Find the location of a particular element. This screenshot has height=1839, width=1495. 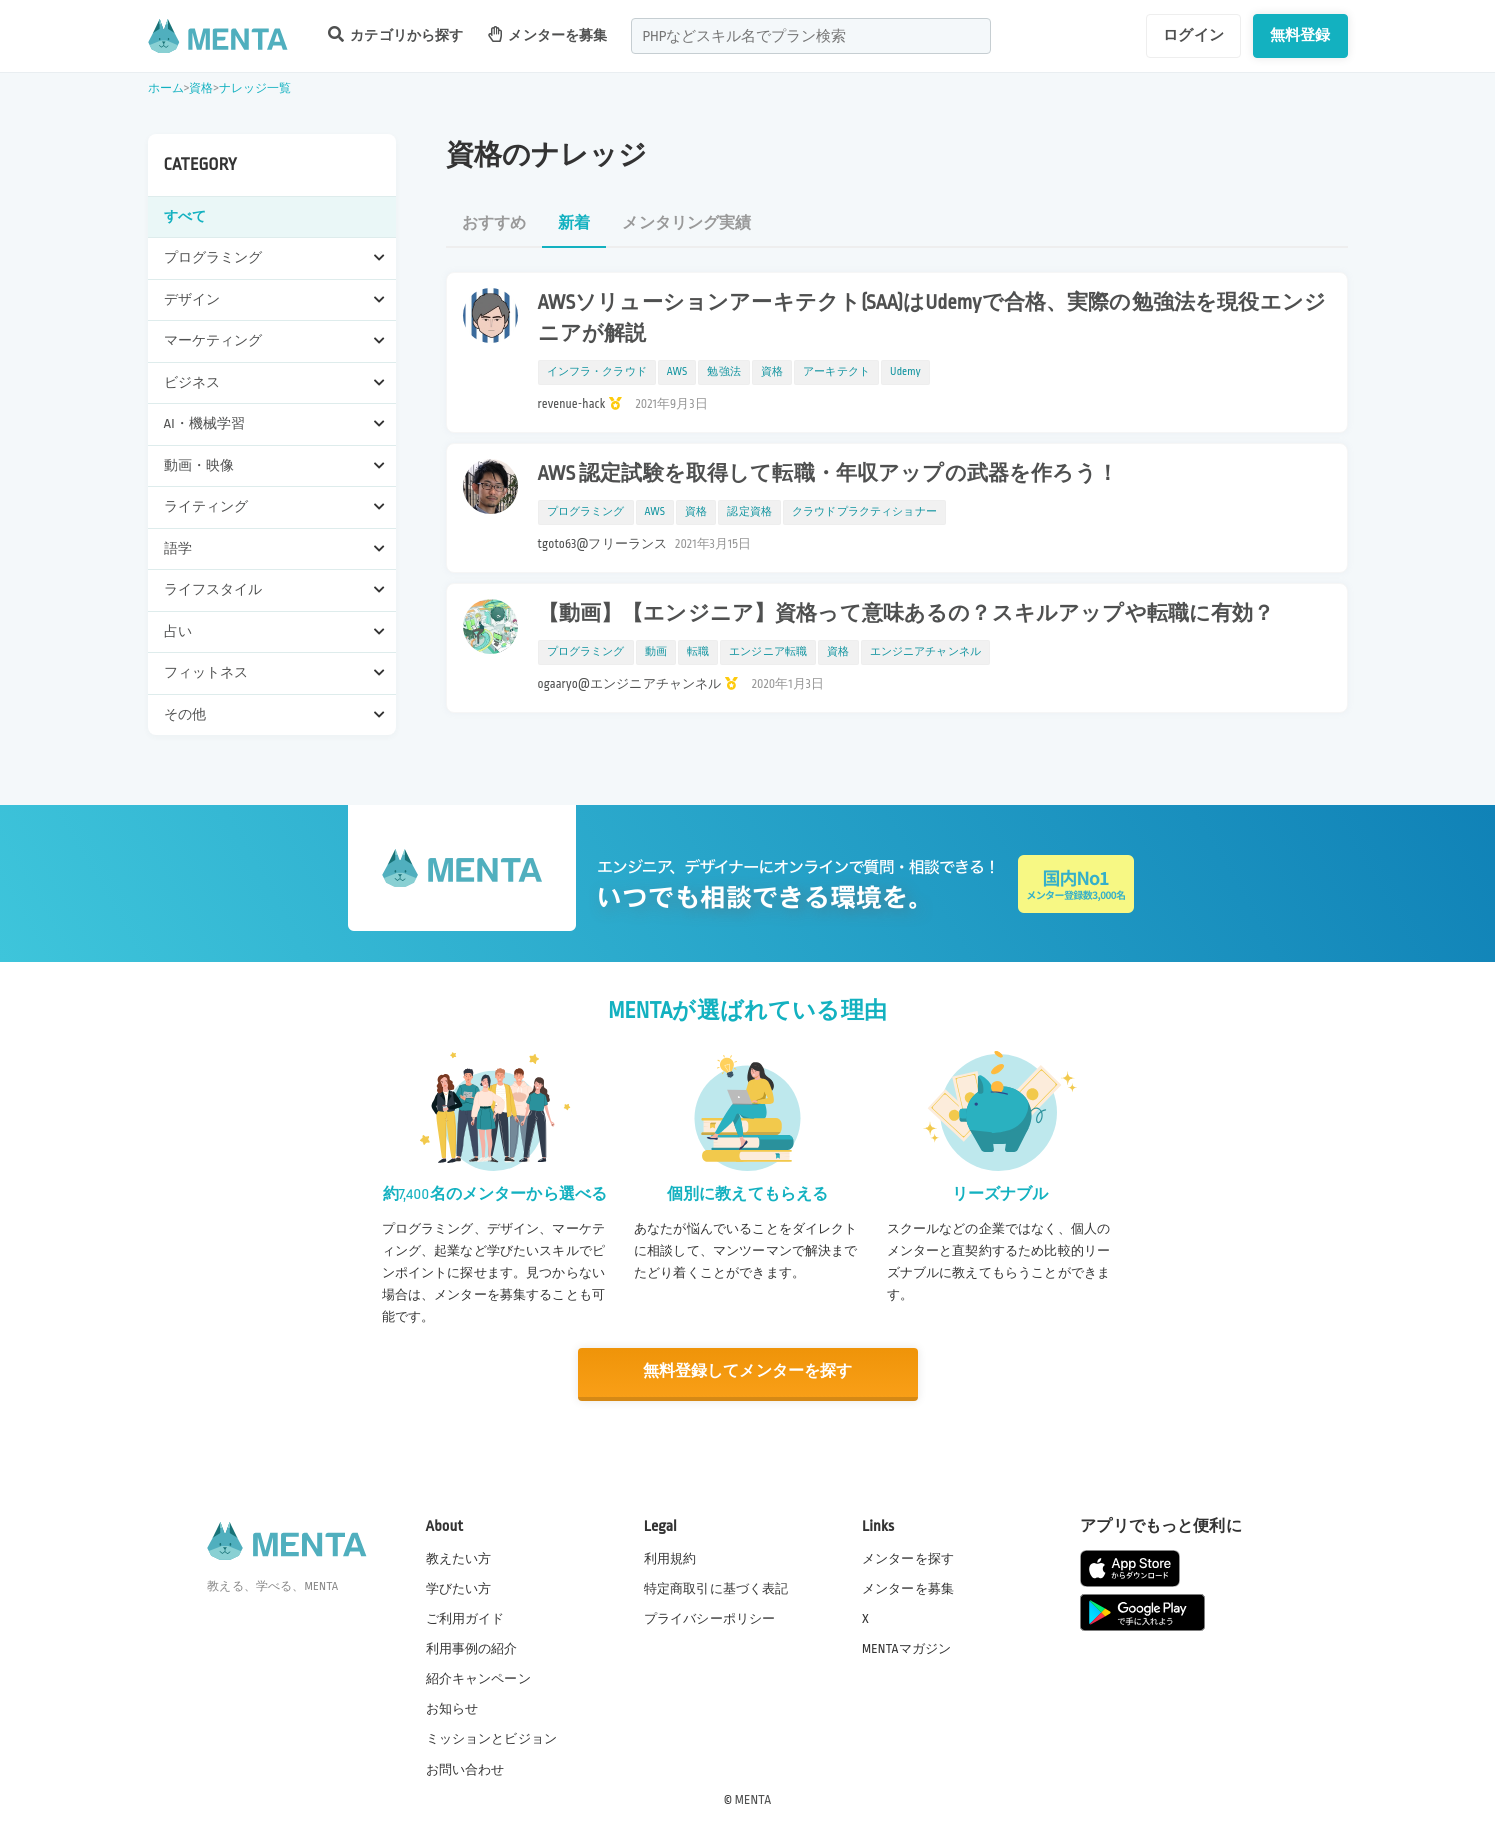

転職 is located at coordinates (698, 652).